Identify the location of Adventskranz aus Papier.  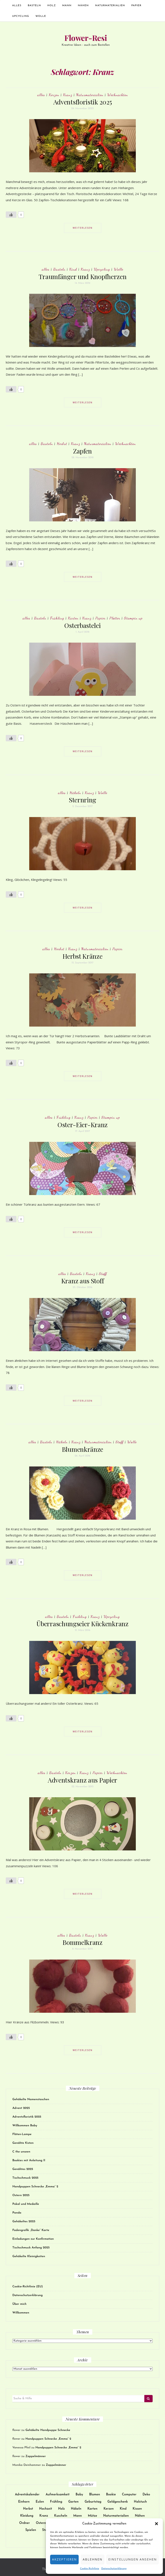
(82, 1780).